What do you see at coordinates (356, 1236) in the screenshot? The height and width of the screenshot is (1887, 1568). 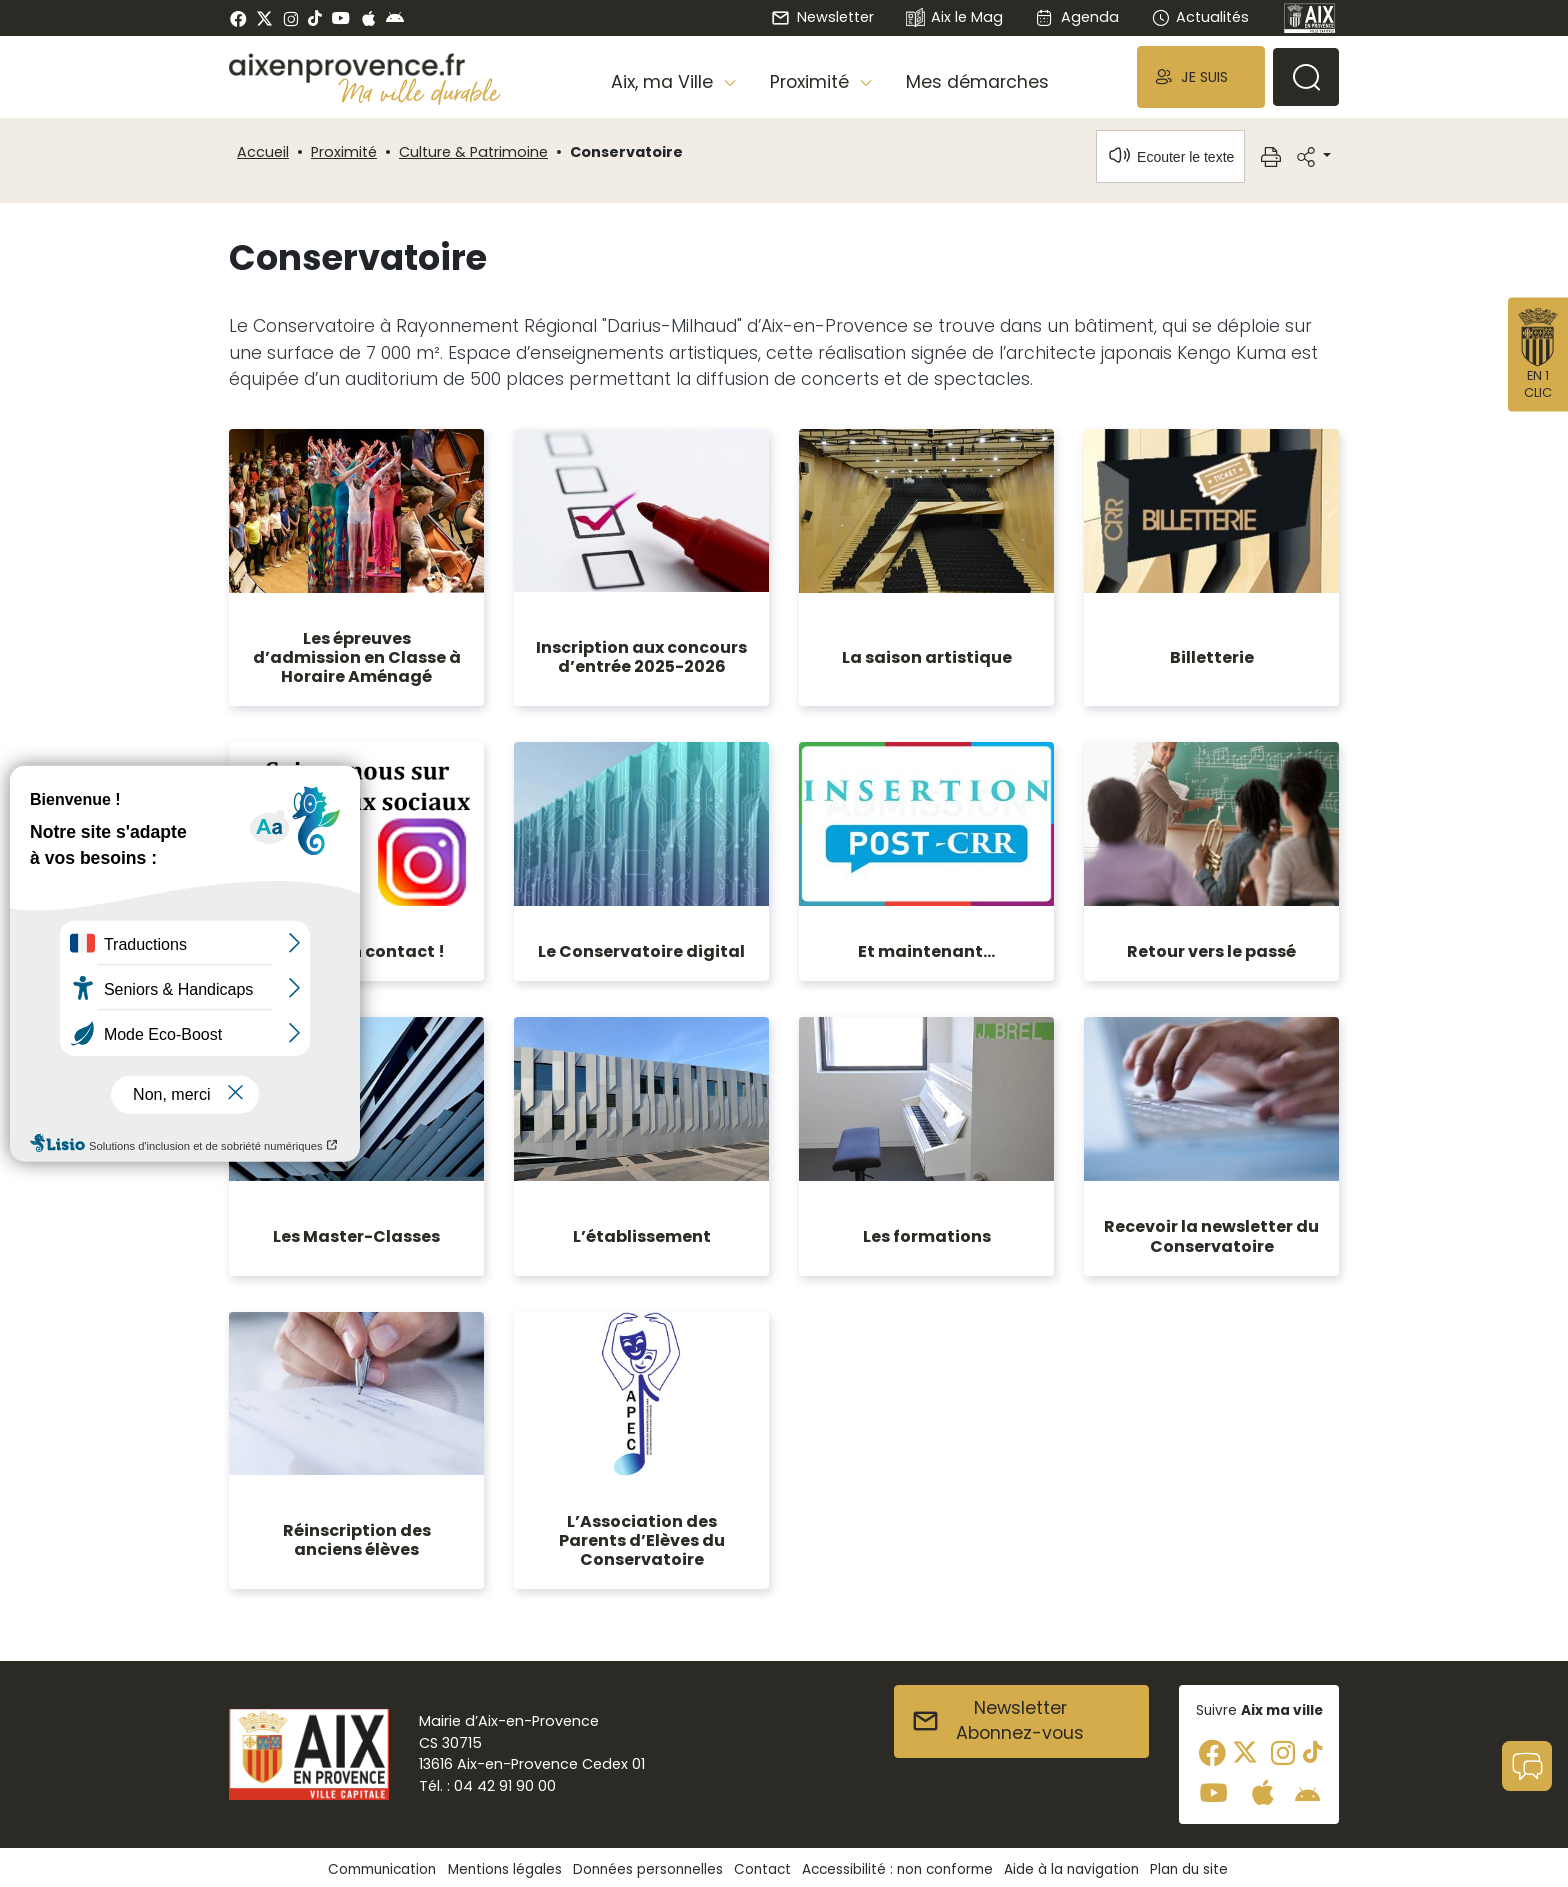 I see `Les Master-Classes` at bounding box center [356, 1236].